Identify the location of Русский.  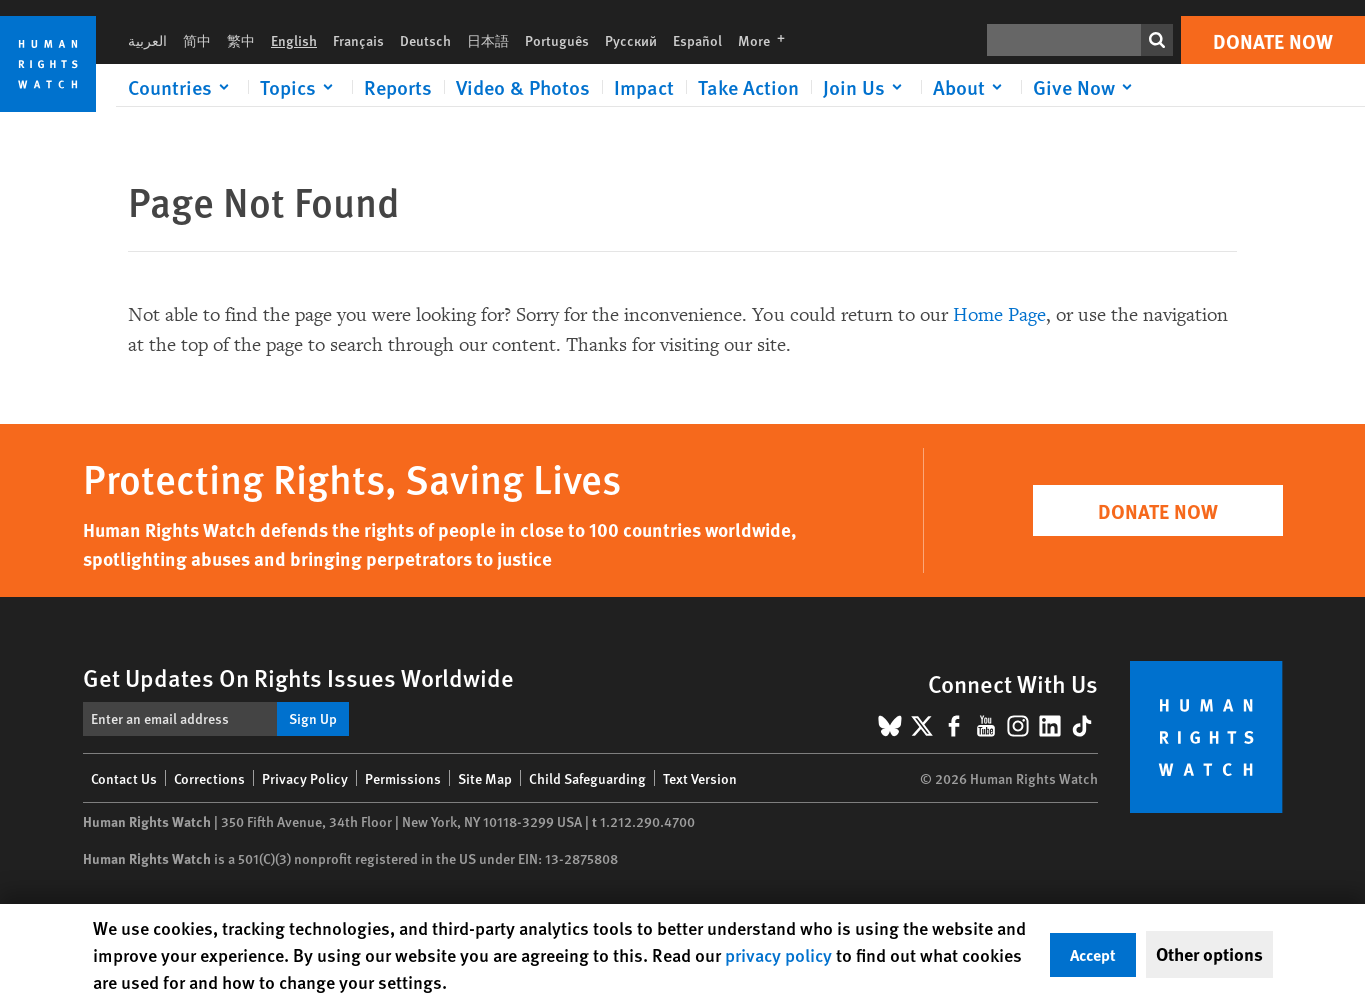
(631, 40).